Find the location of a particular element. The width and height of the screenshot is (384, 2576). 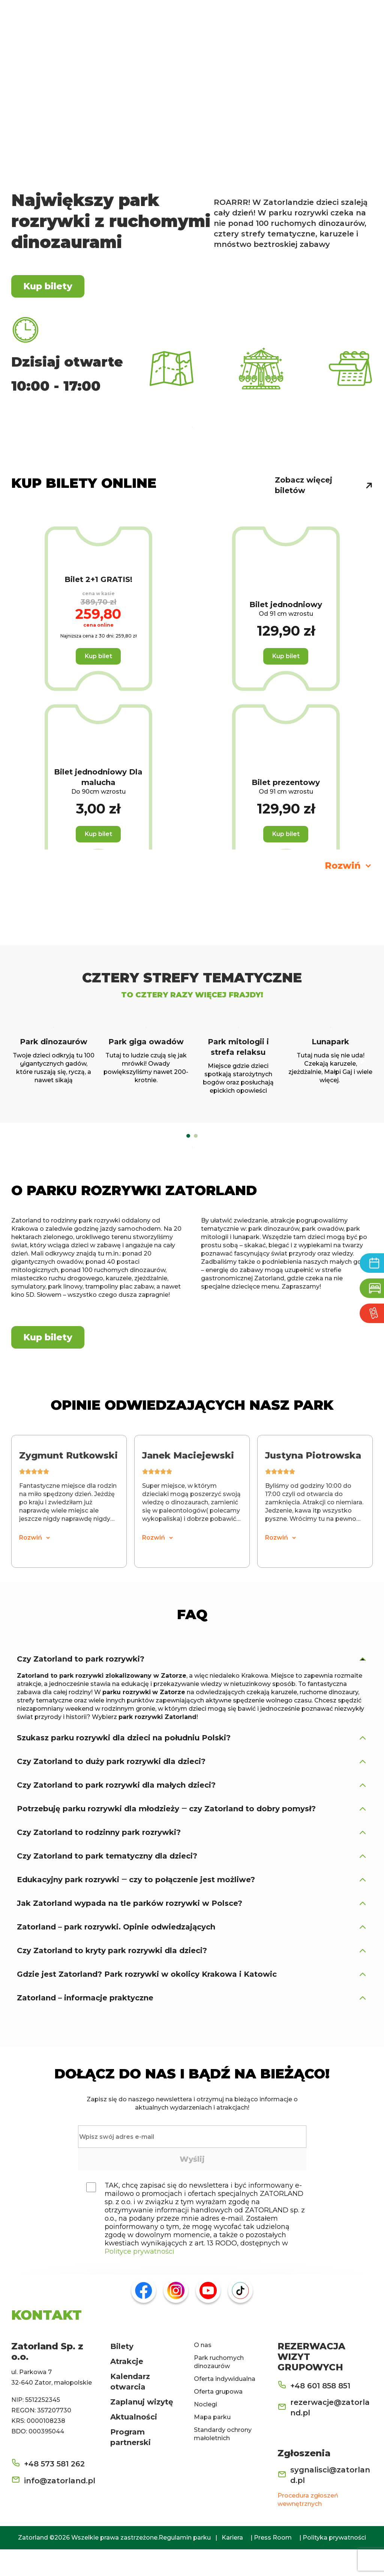

Polityka prywatności is located at coordinates (334, 2564).